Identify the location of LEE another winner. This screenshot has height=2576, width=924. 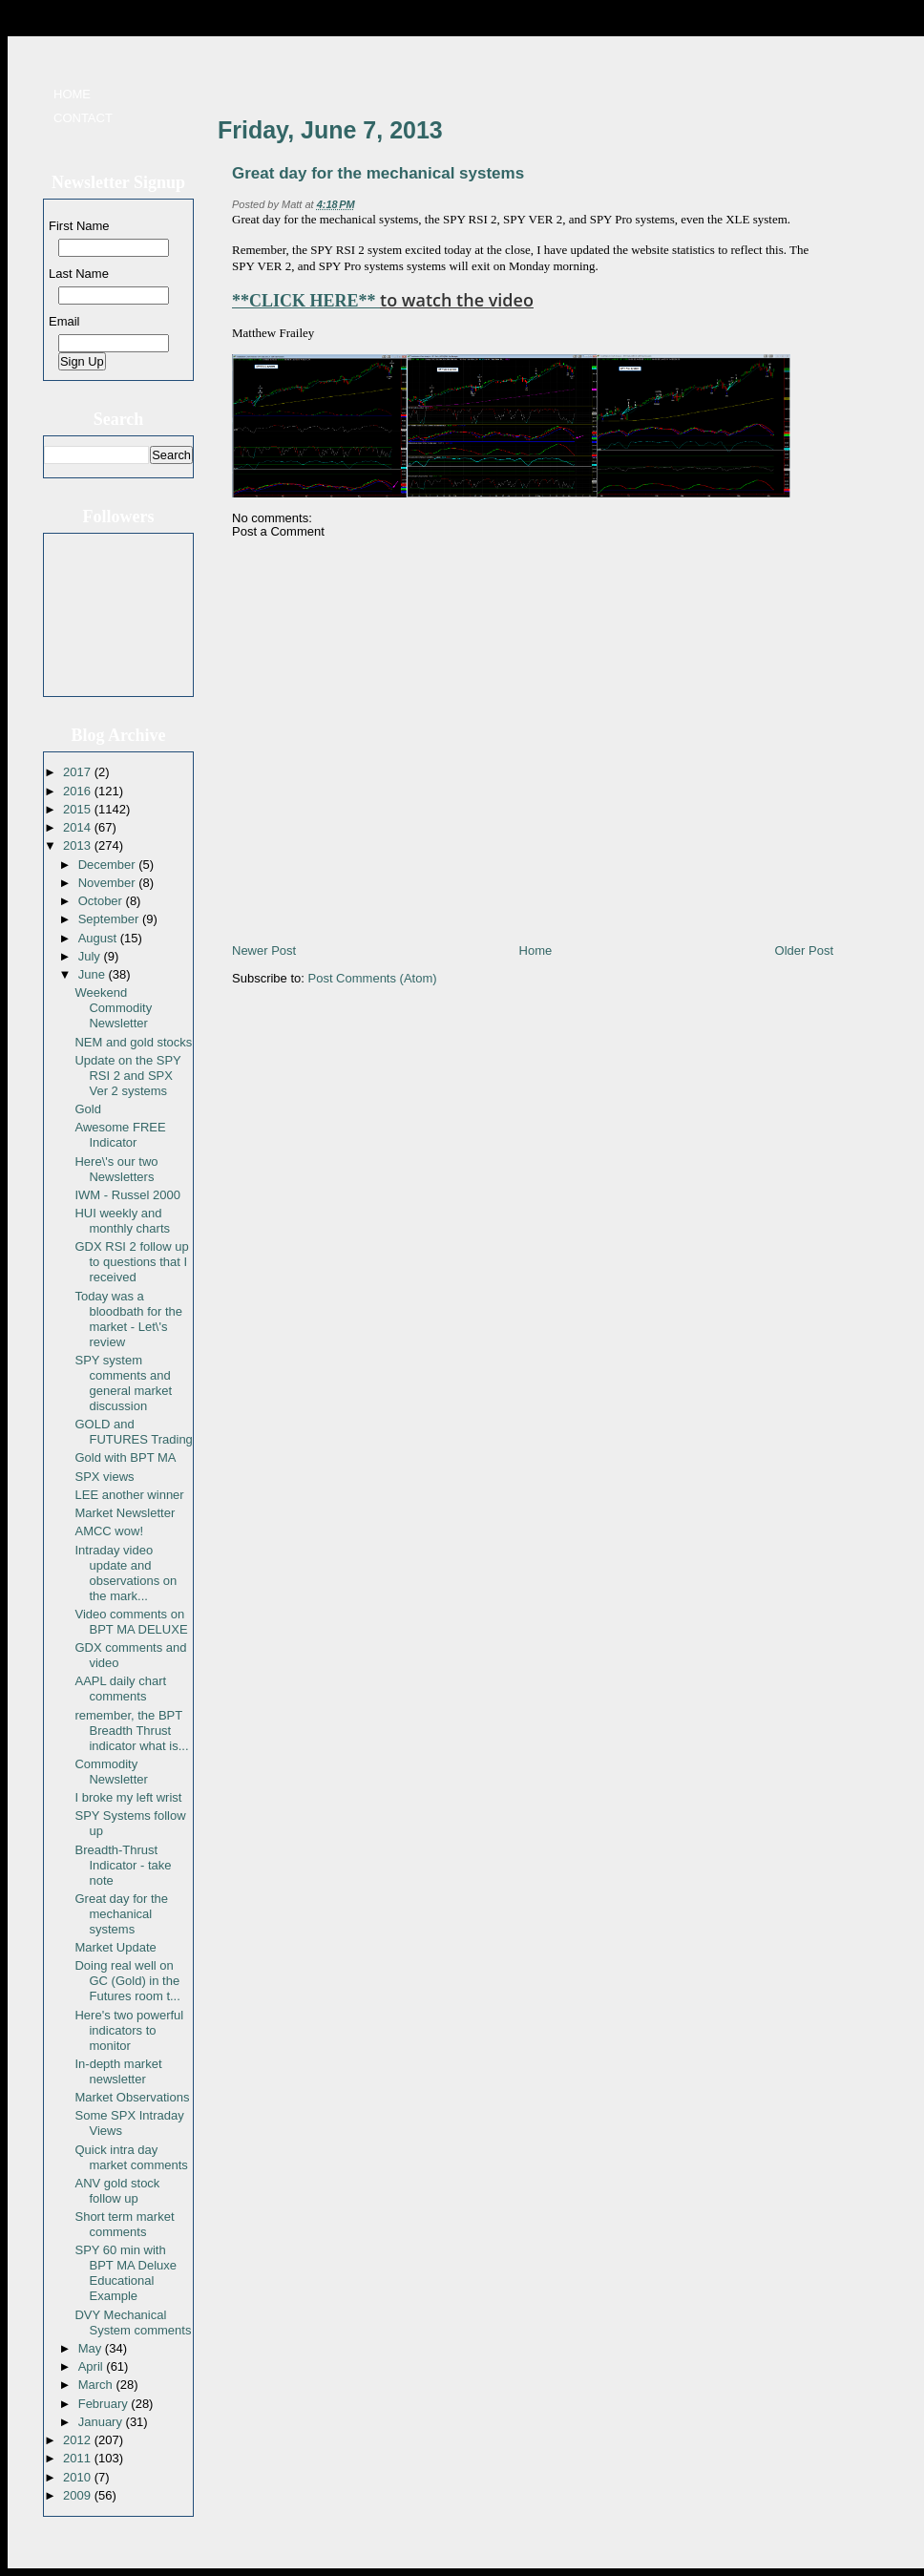
(128, 1495).